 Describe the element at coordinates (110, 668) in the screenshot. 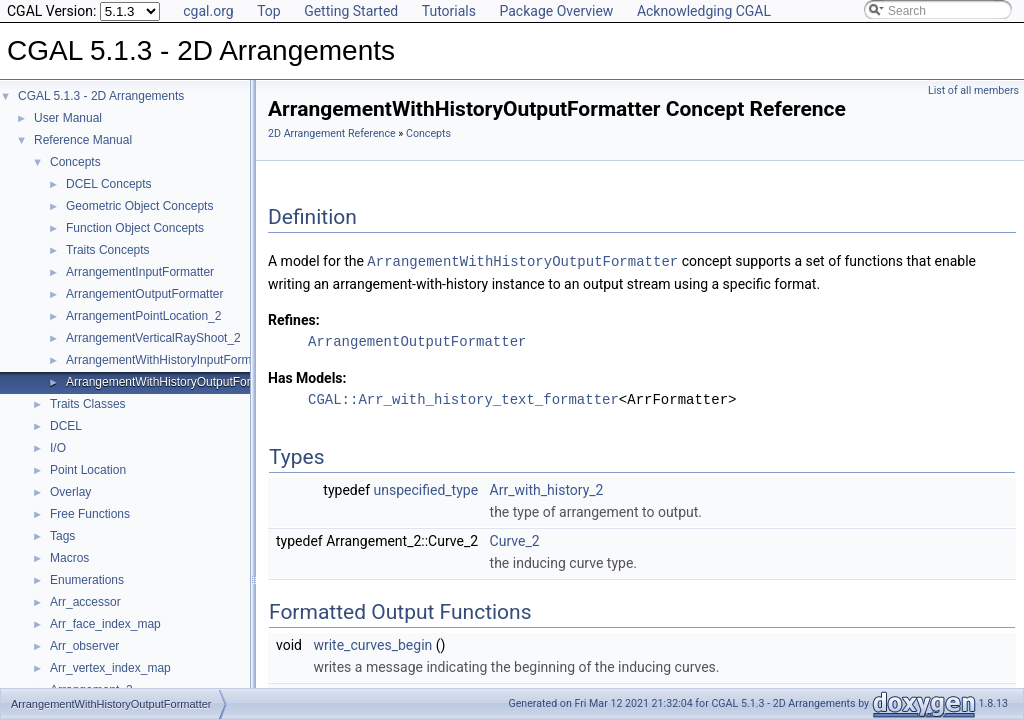

I see `Arr_vertex_index_map` at that location.